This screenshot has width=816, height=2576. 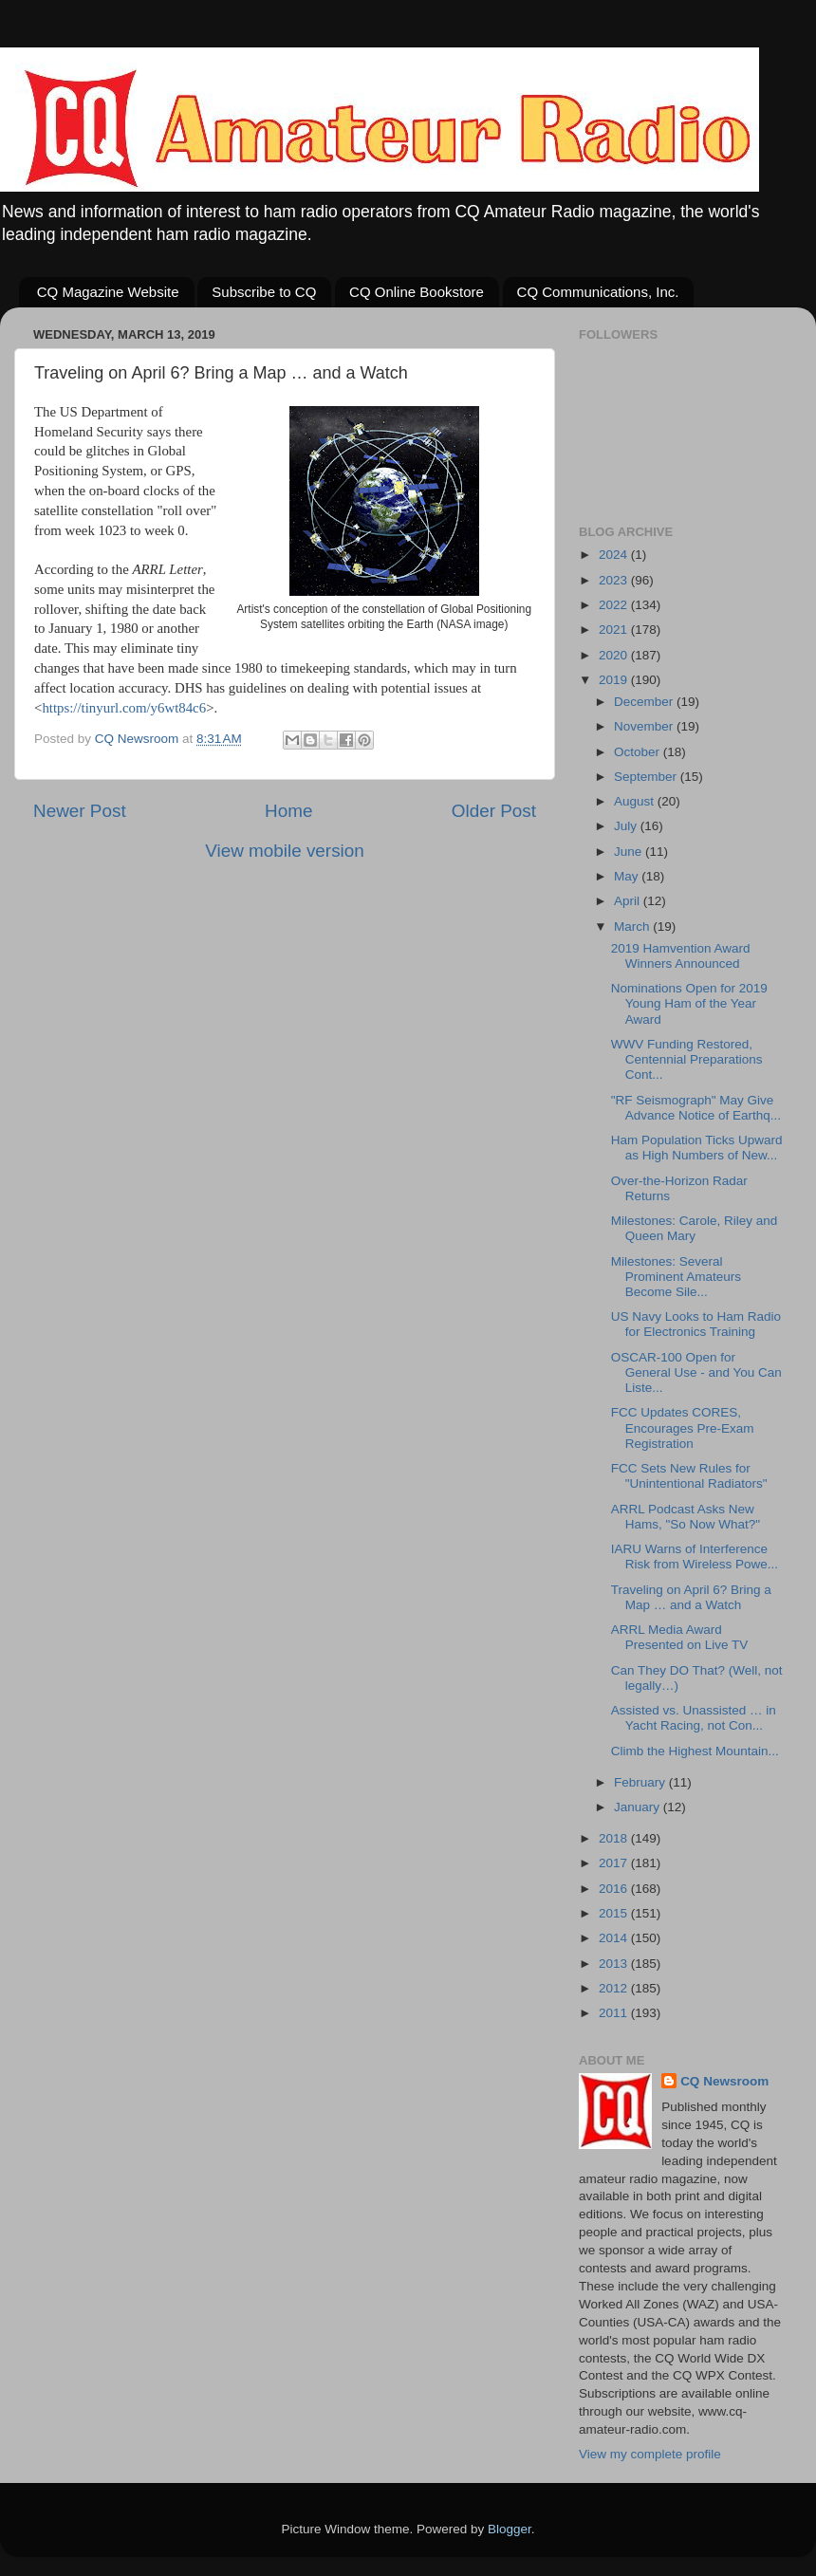 I want to click on July, so click(x=627, y=826).